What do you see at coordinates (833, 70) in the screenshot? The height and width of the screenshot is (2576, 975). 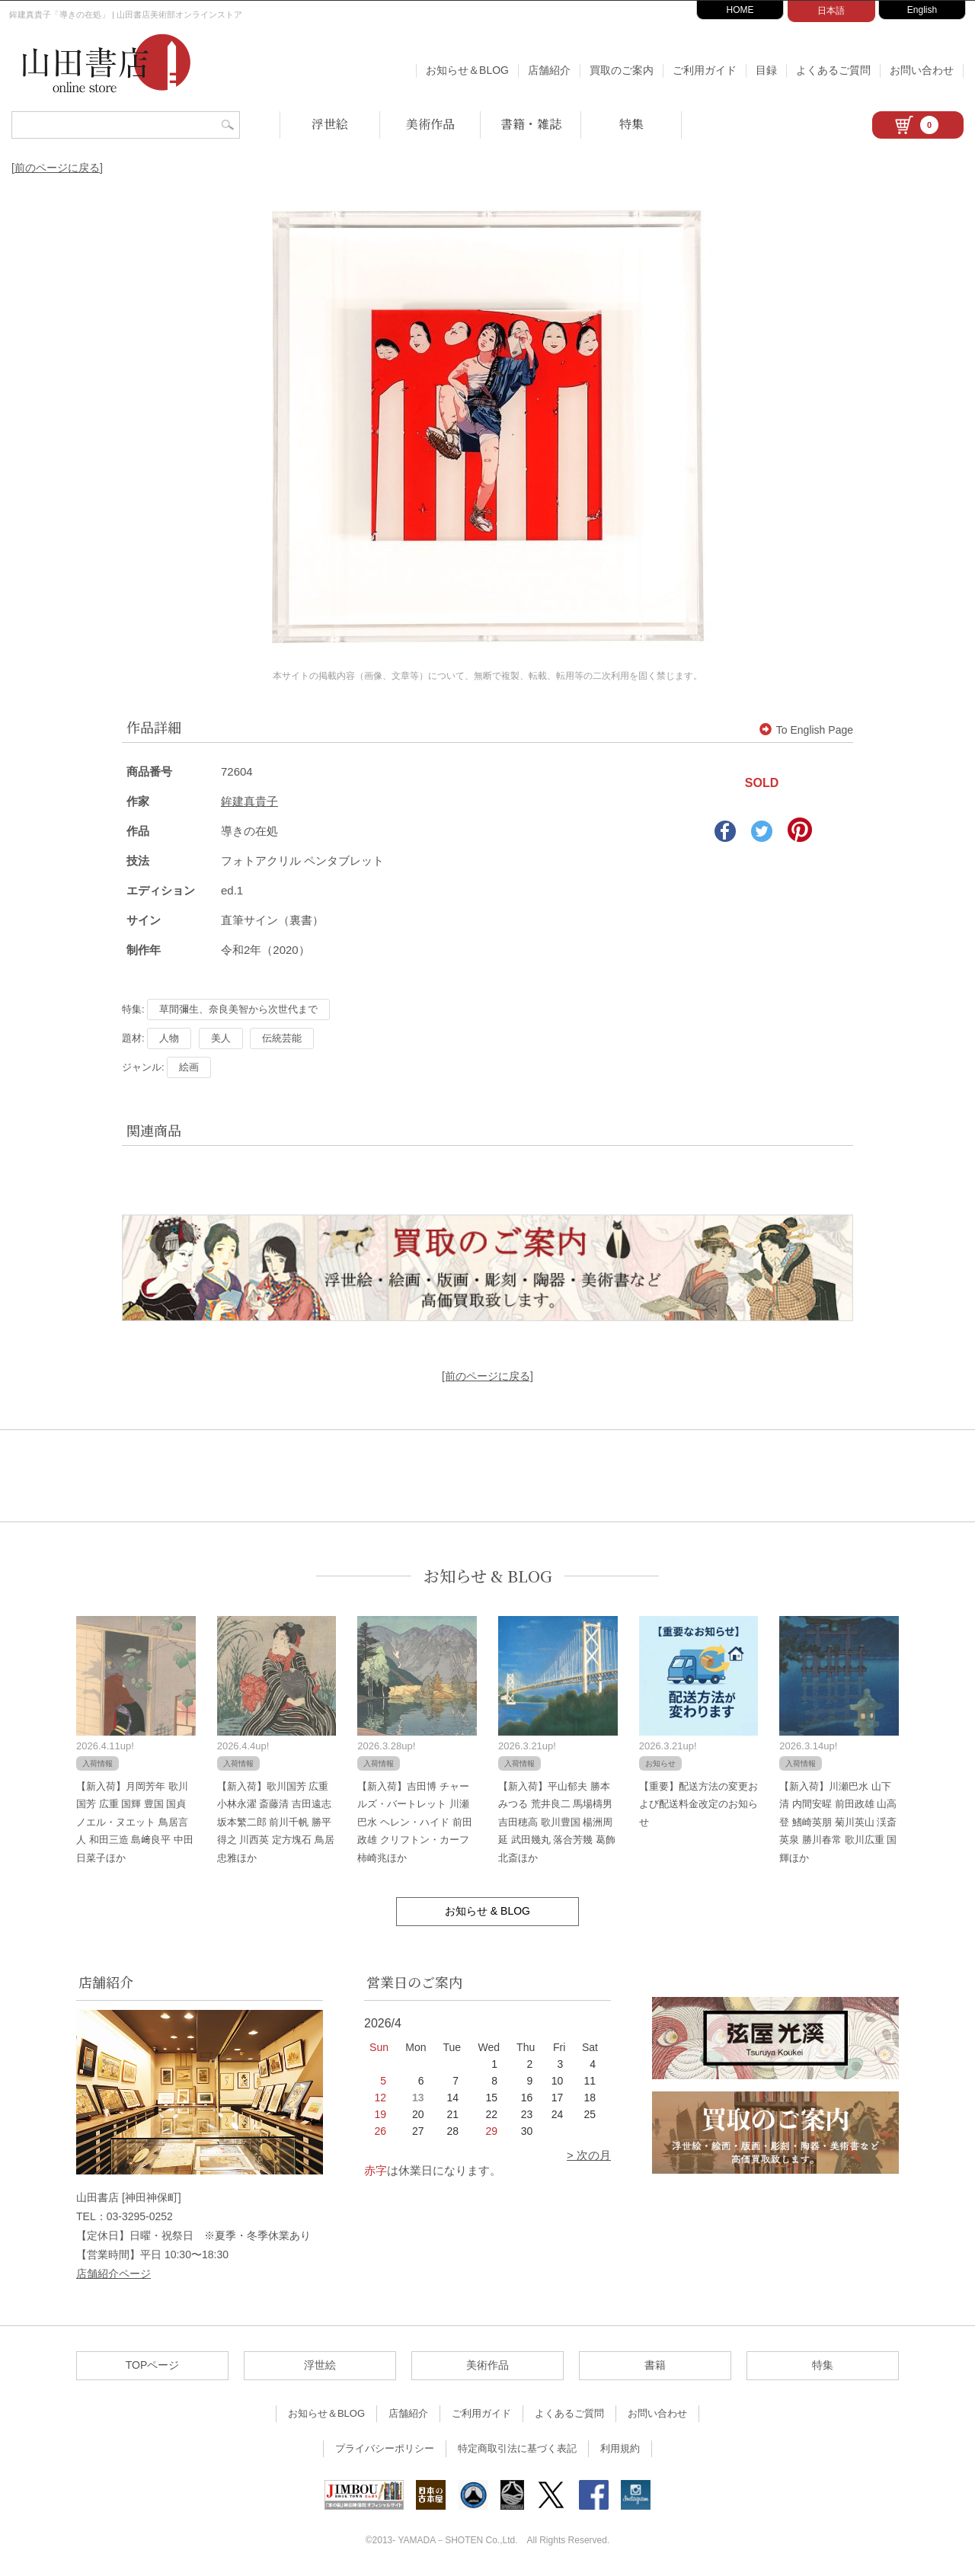 I see `よくあるご質問` at bounding box center [833, 70].